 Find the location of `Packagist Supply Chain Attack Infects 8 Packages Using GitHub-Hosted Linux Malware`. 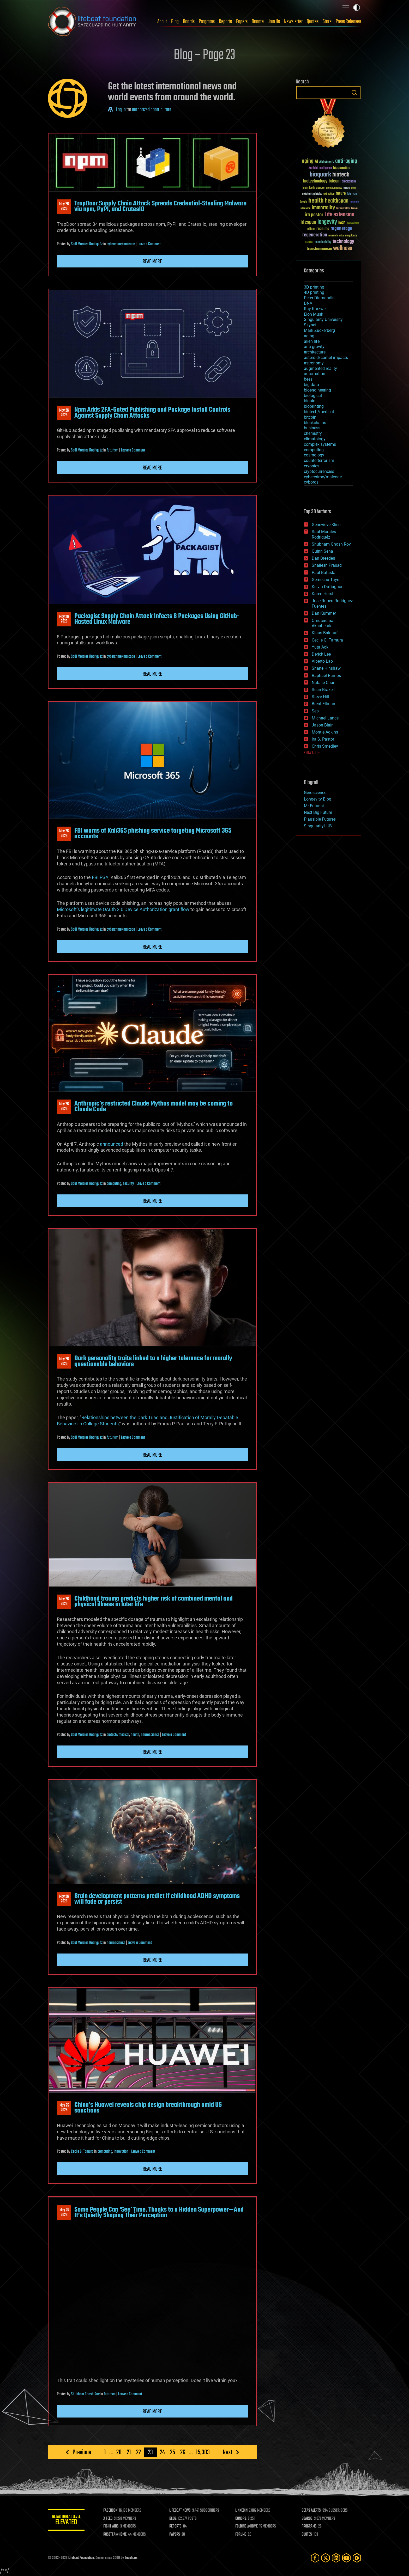

Packagist Supply Chain Attack Infects 8 Packages Using GitHub-Hosted Linux Malware is located at coordinates (156, 619).